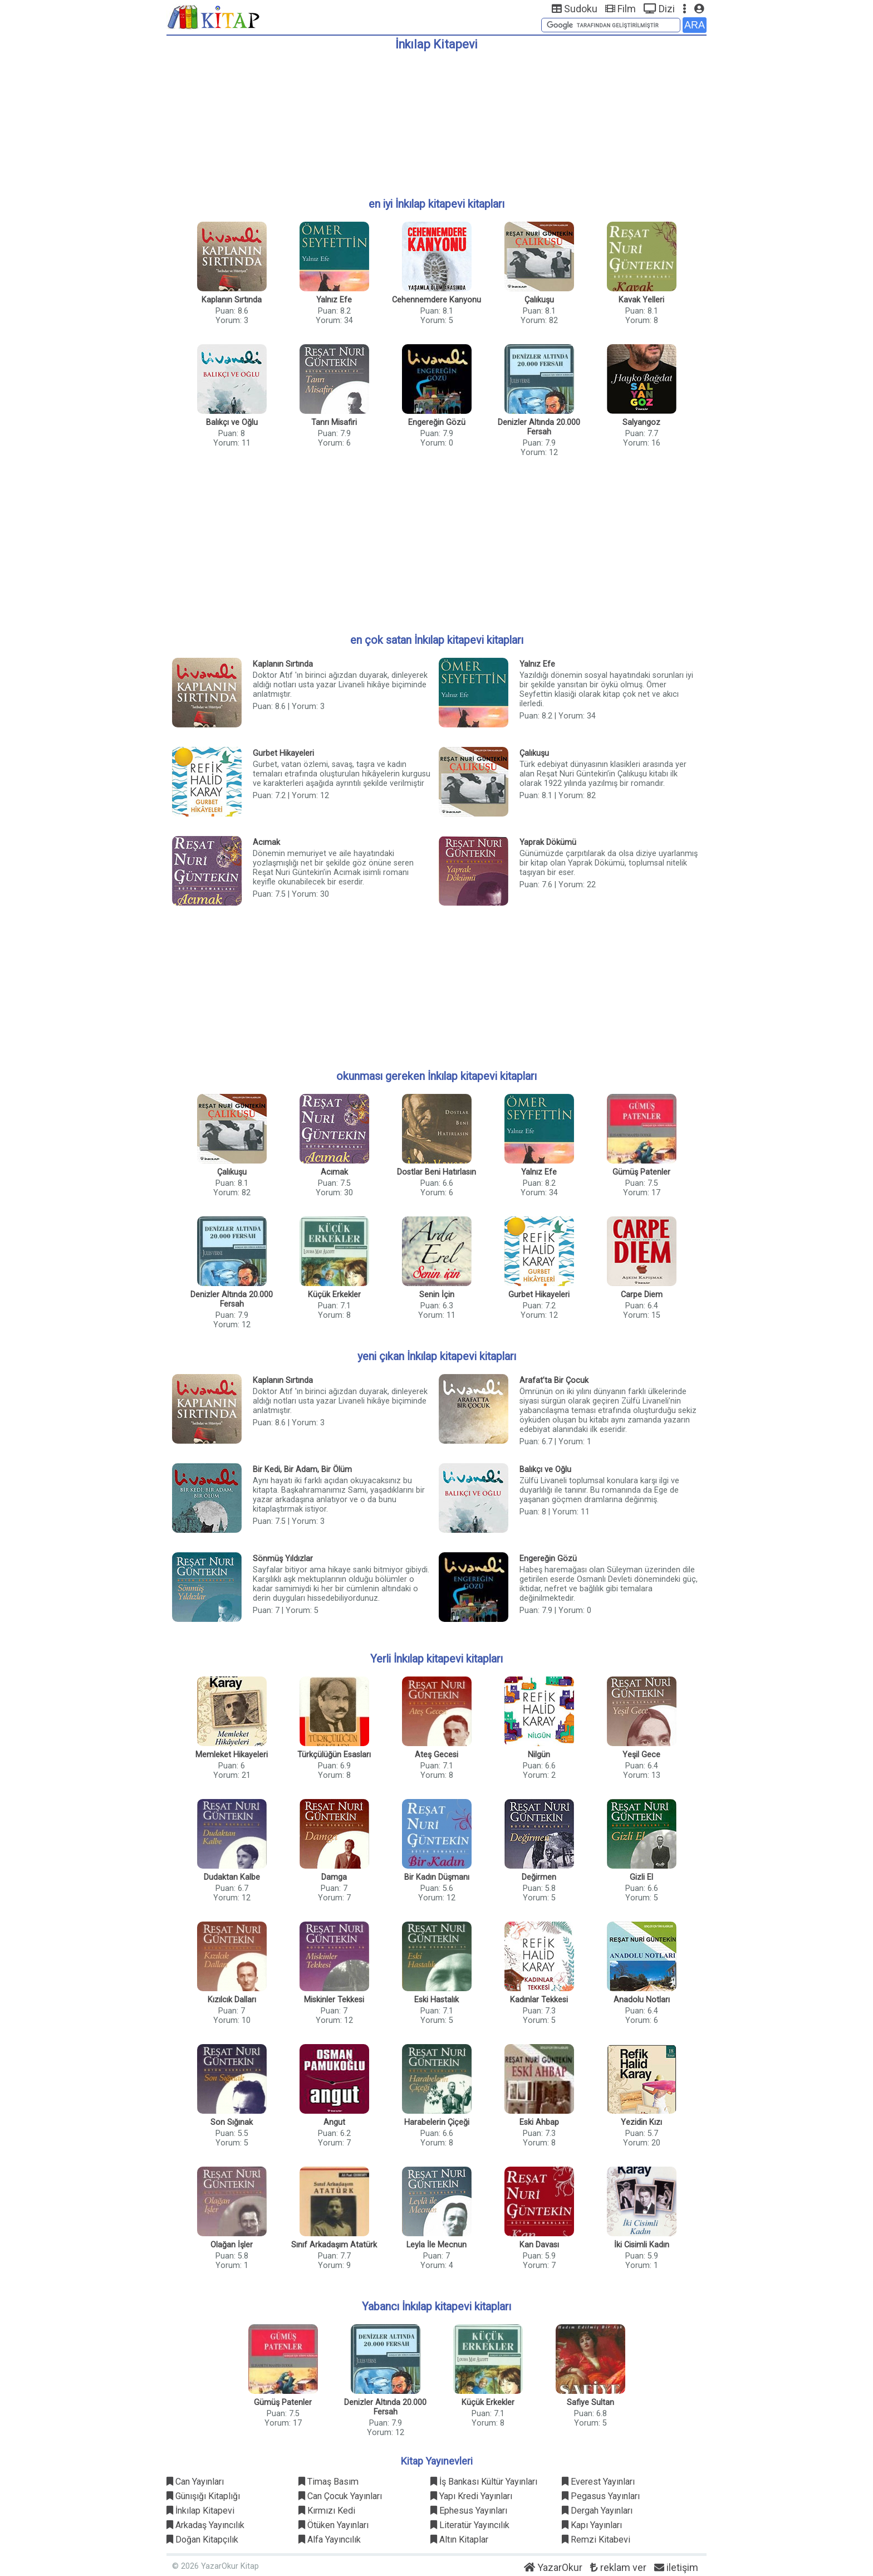 This screenshot has height=2576, width=873. I want to click on Safiye Sultan, so click(590, 2402).